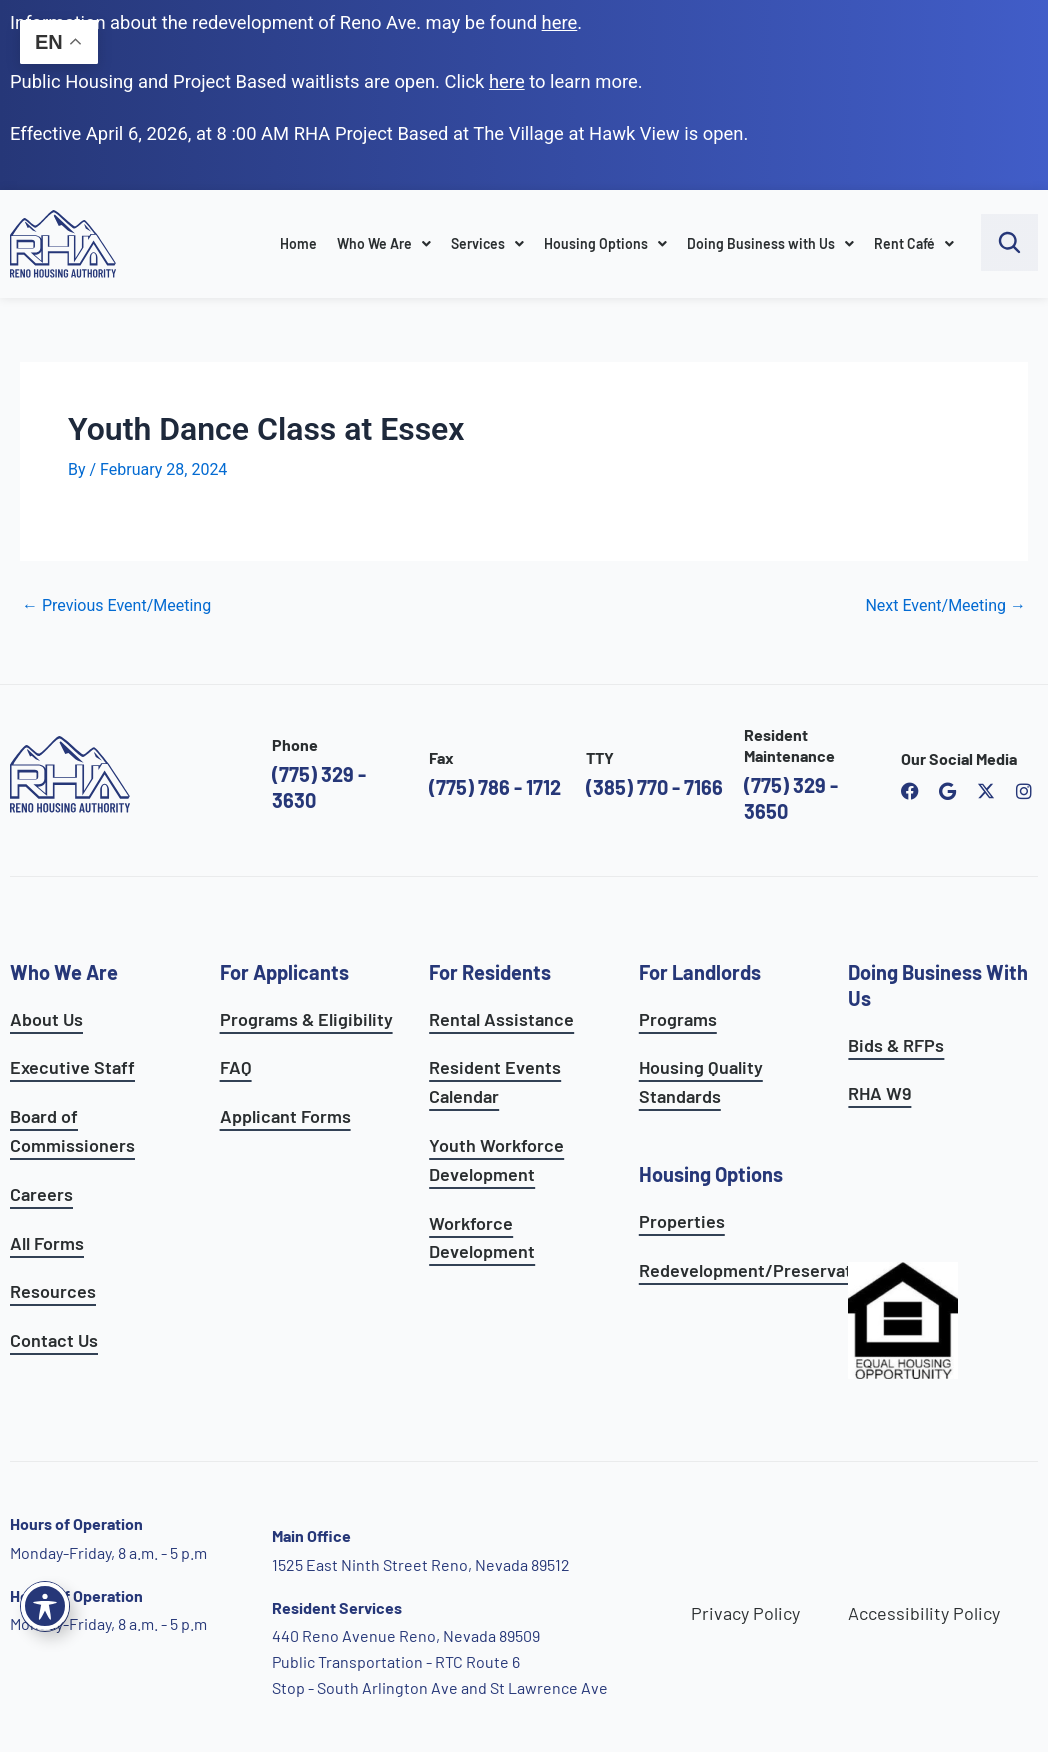 The width and height of the screenshot is (1048, 1752). I want to click on . [go to Reno Avenue Redevelopment page], so click(562, 22).